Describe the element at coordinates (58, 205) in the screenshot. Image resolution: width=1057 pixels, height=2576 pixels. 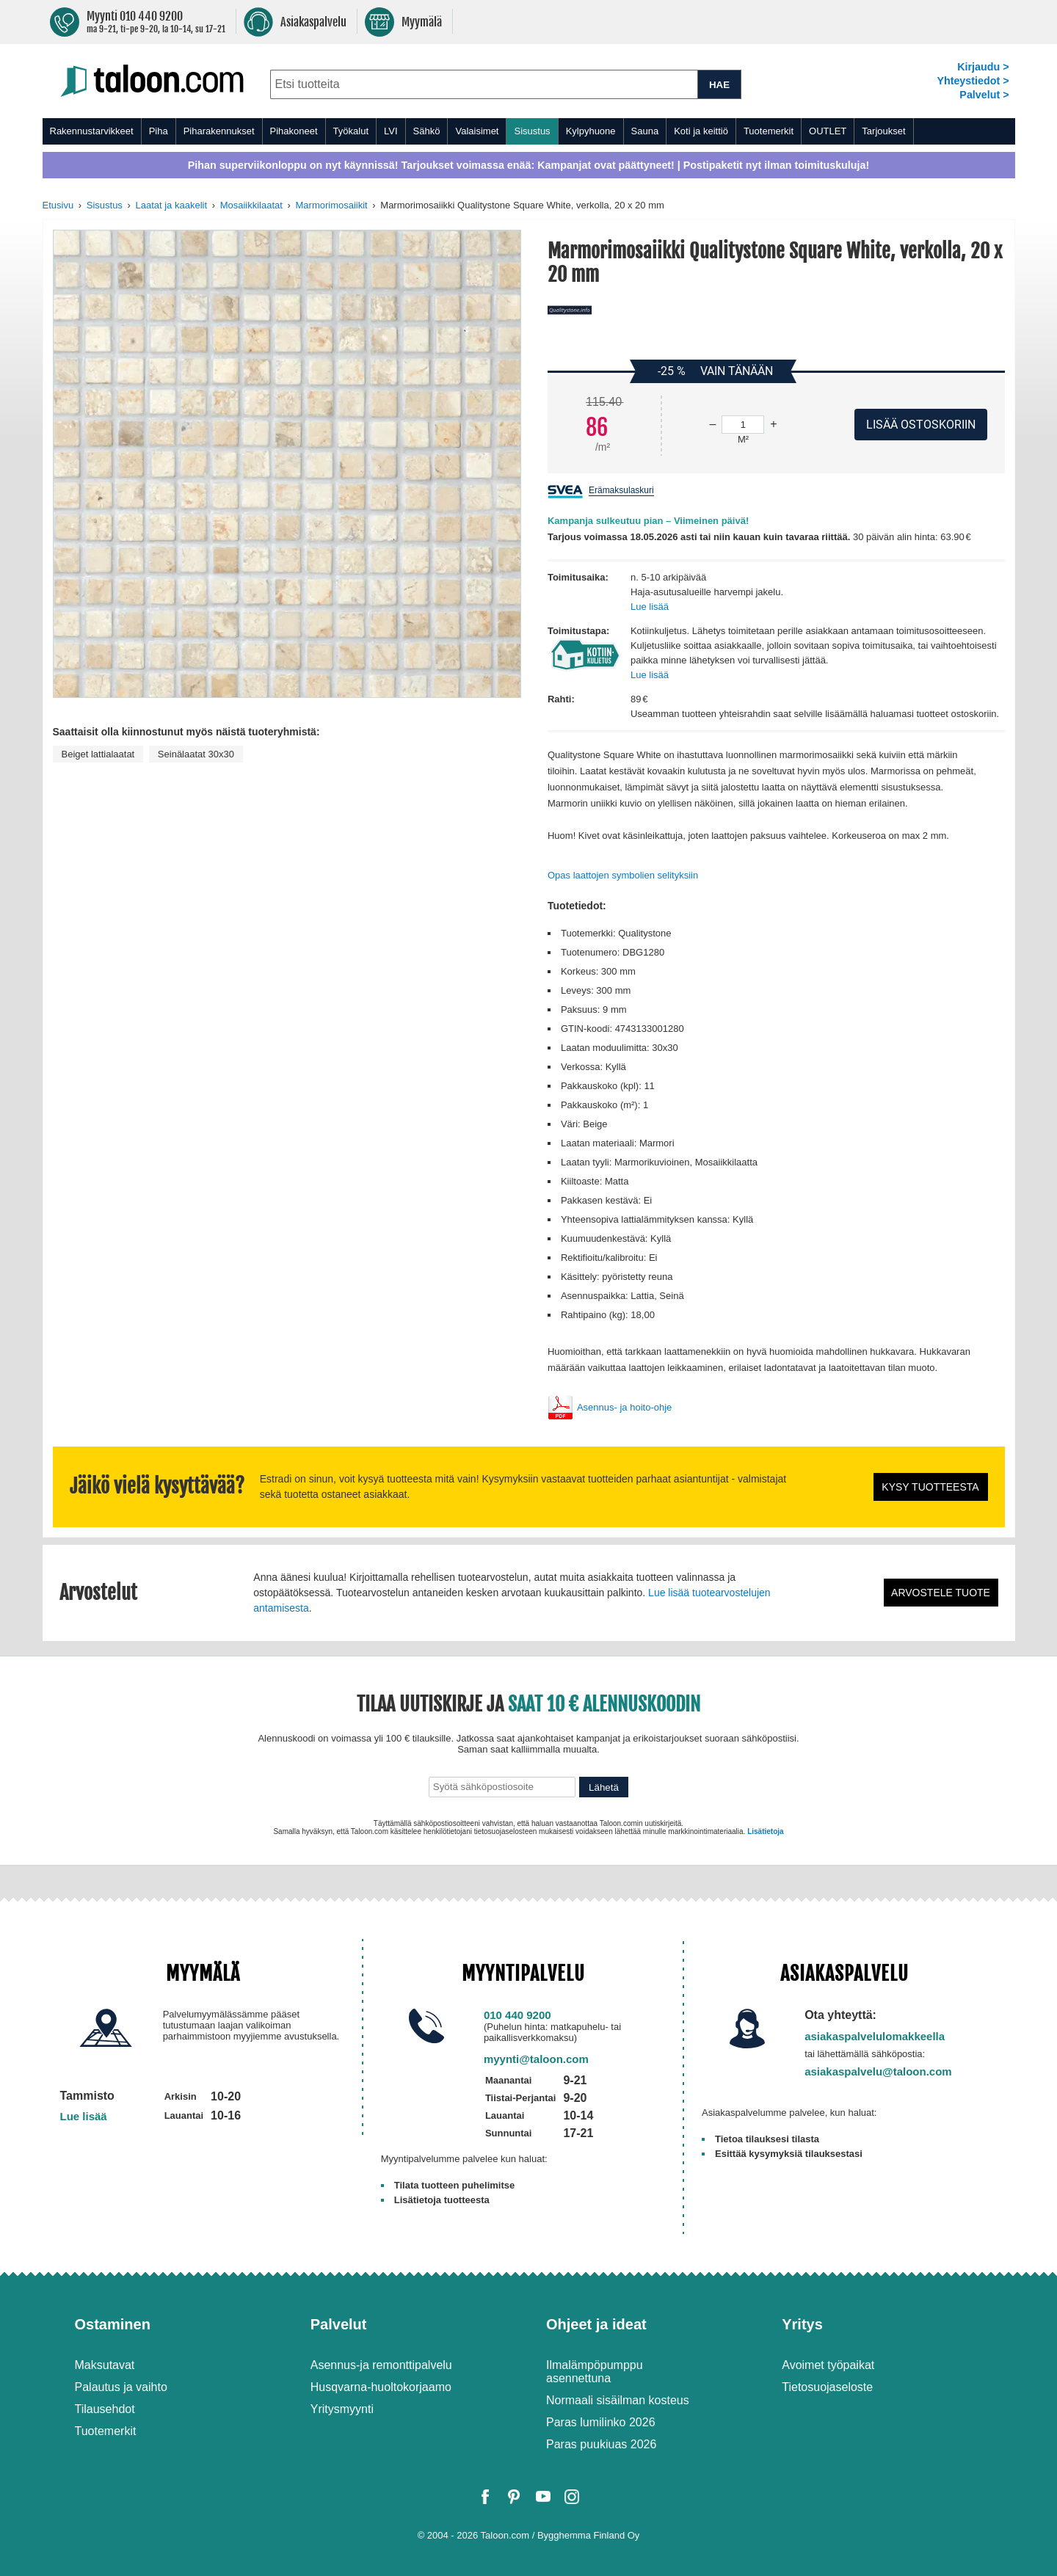
I see `Etusivu` at that location.